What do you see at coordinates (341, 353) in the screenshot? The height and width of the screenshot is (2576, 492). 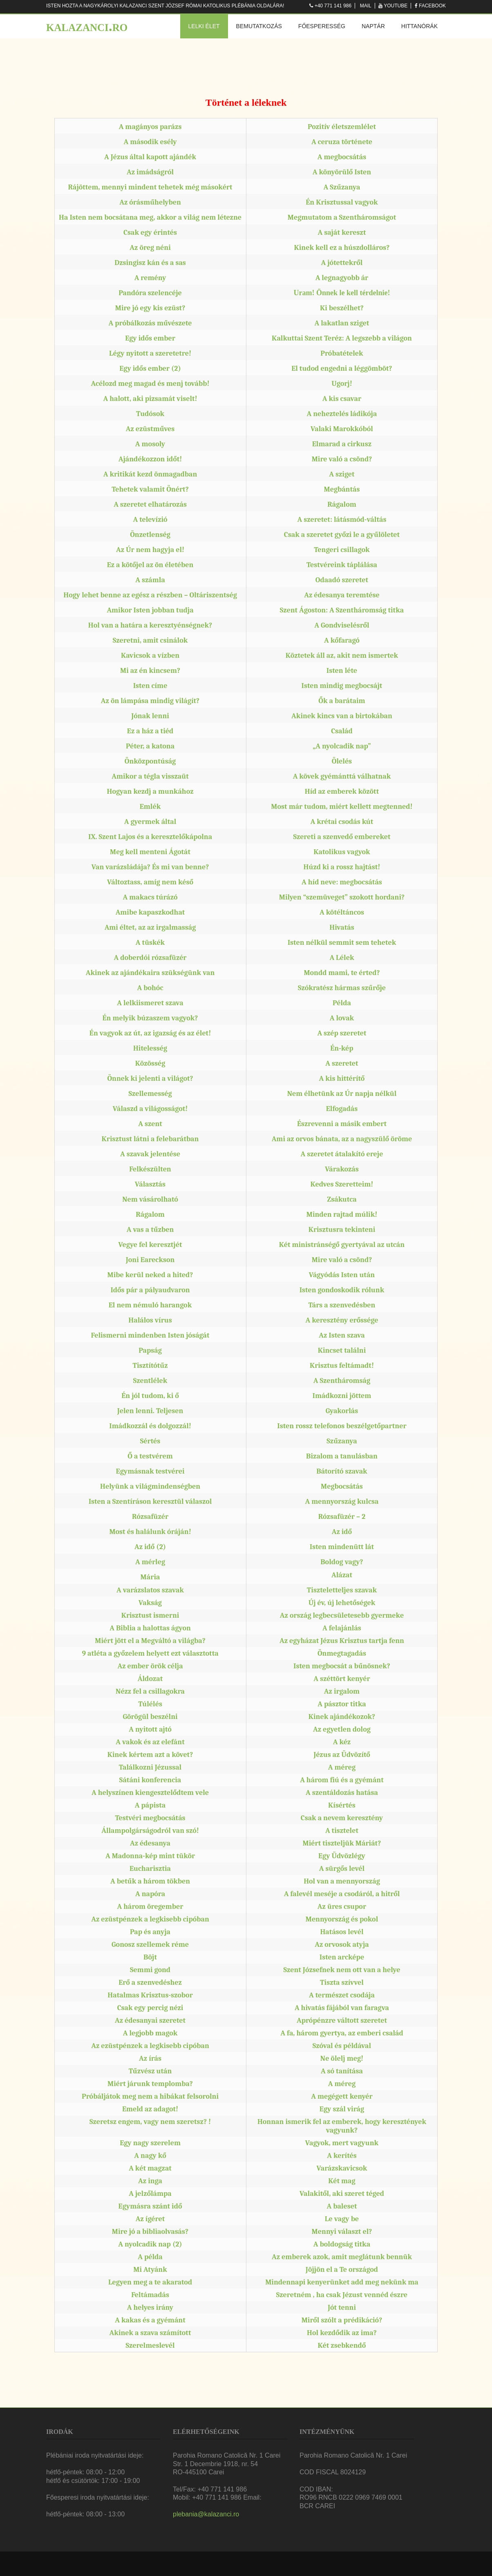 I see `Próbatételek` at bounding box center [341, 353].